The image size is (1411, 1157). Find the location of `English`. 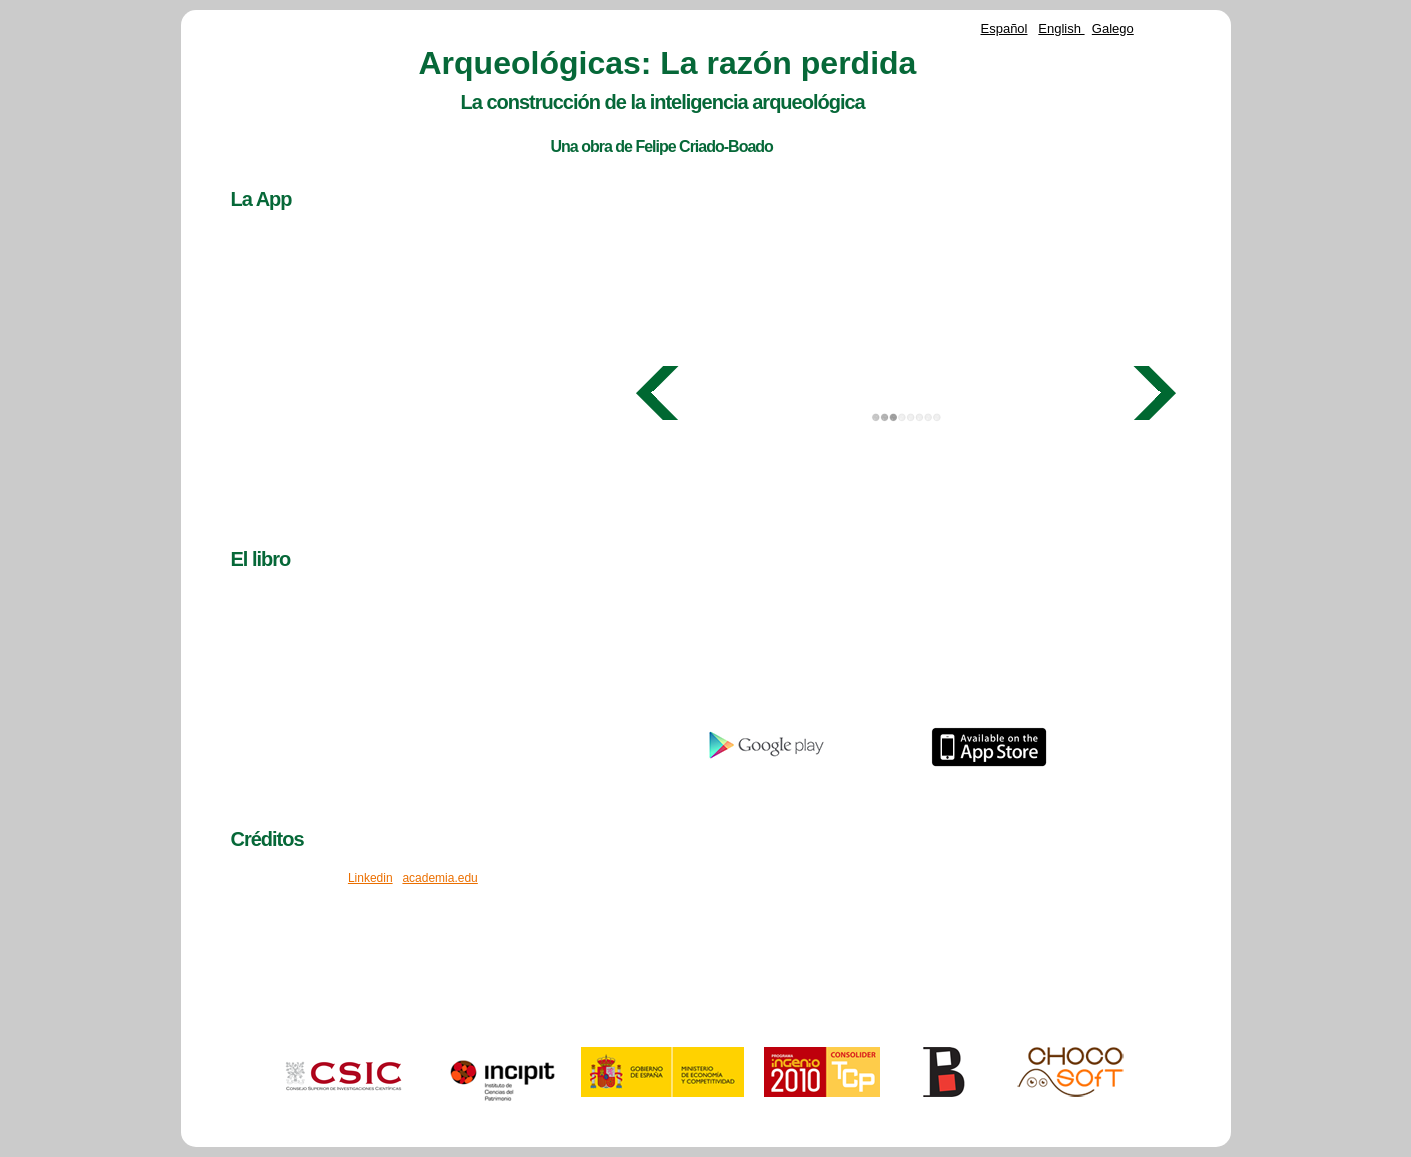

English is located at coordinates (1061, 28).